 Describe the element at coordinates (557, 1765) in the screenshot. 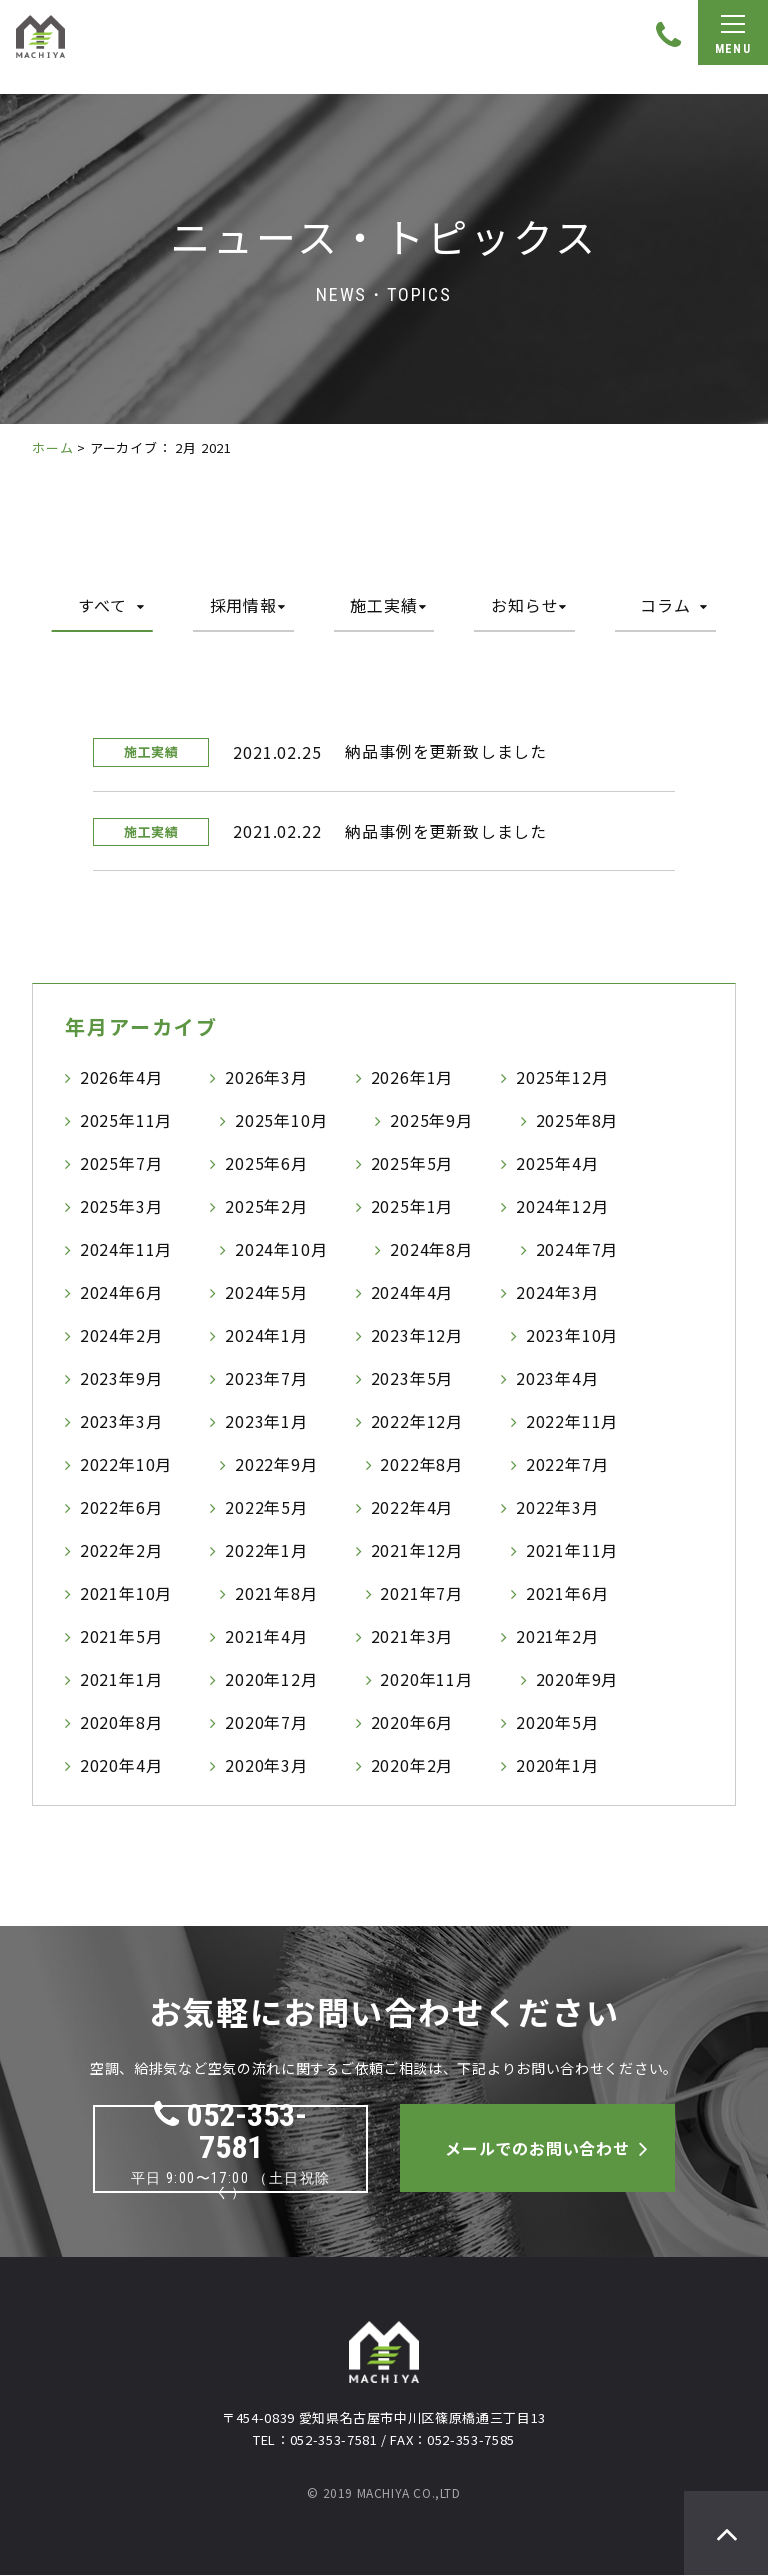

I see `2020年1月` at that location.